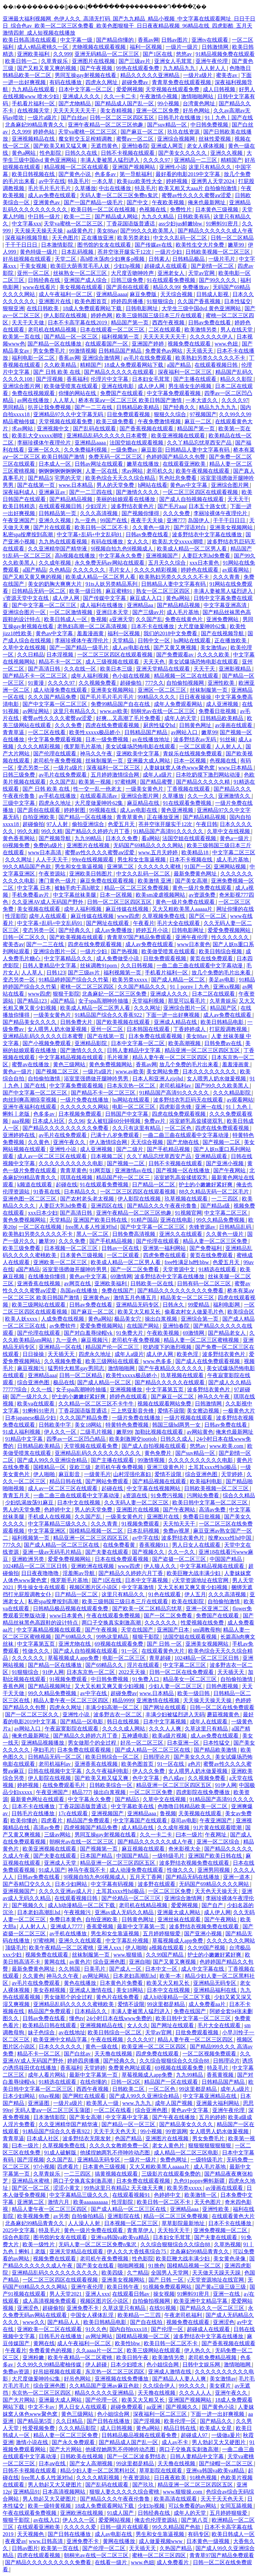  What do you see at coordinates (174, 2159) in the screenshot?
I see `免费色网址` at bounding box center [174, 2159].